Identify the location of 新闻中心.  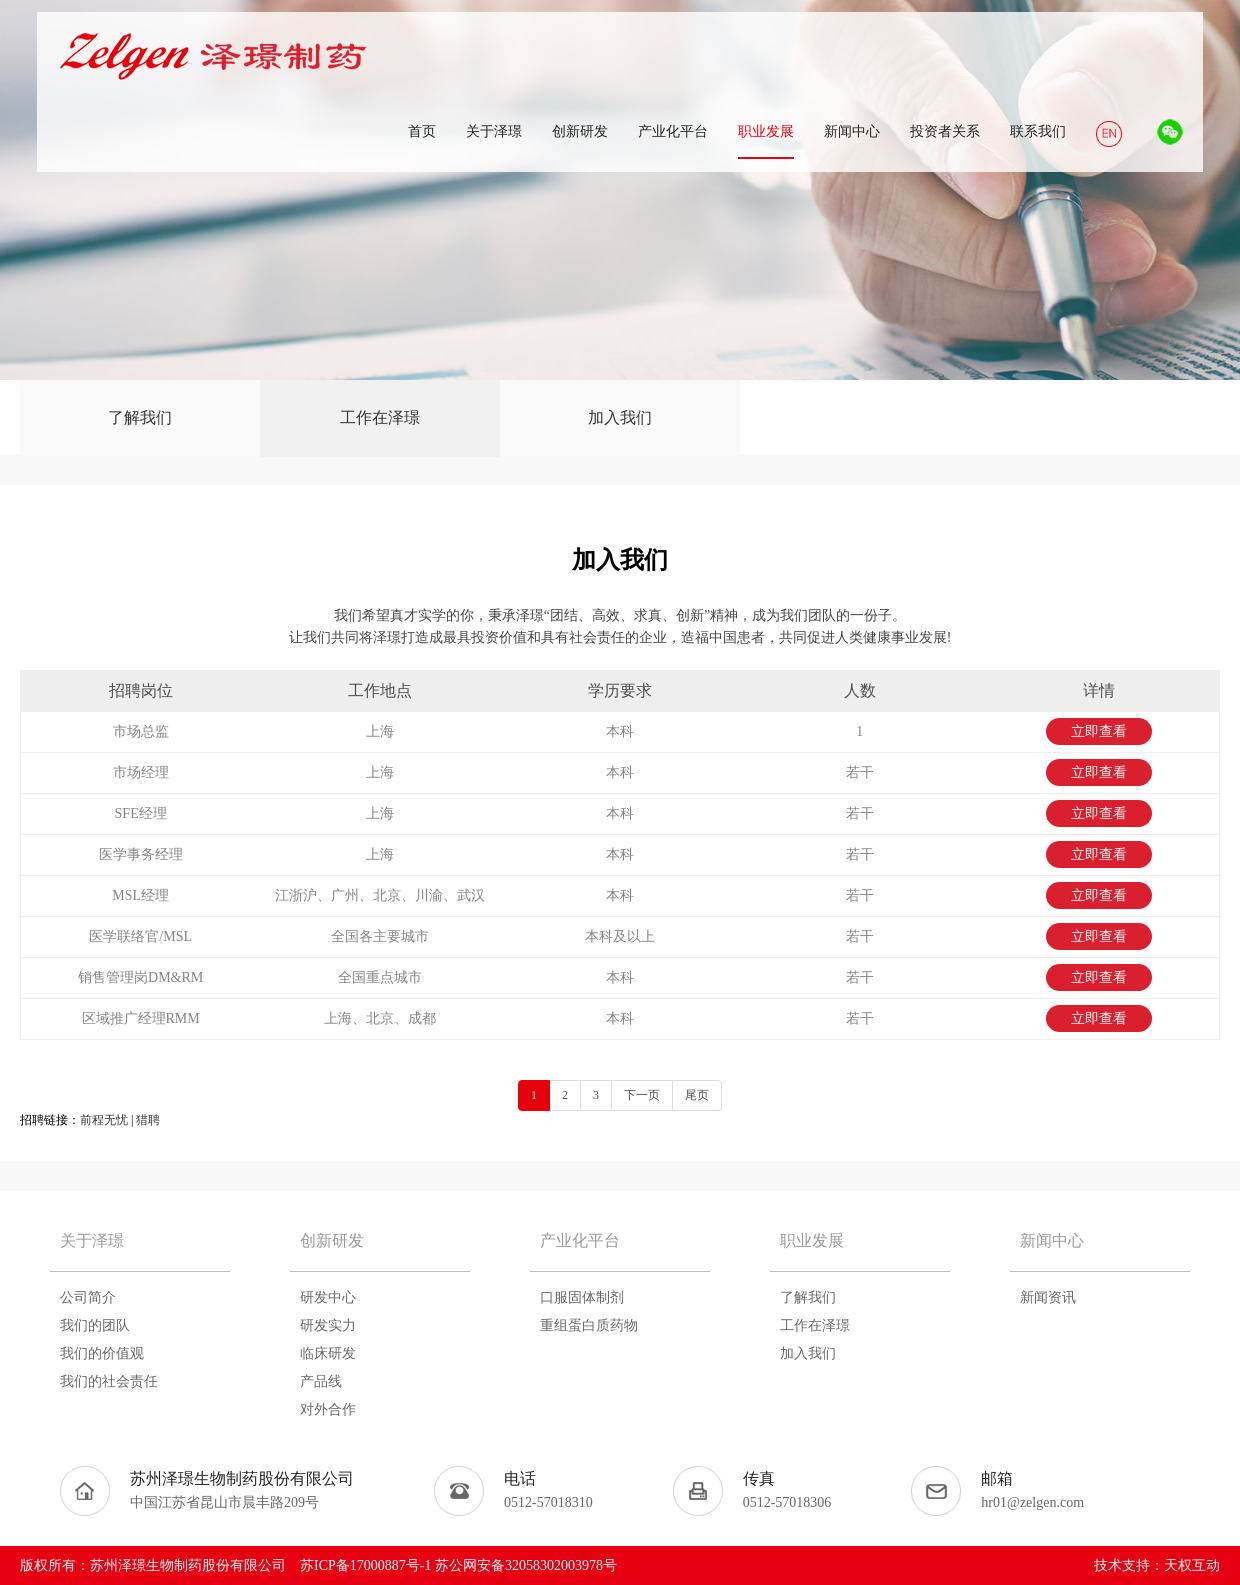
(1052, 1240).